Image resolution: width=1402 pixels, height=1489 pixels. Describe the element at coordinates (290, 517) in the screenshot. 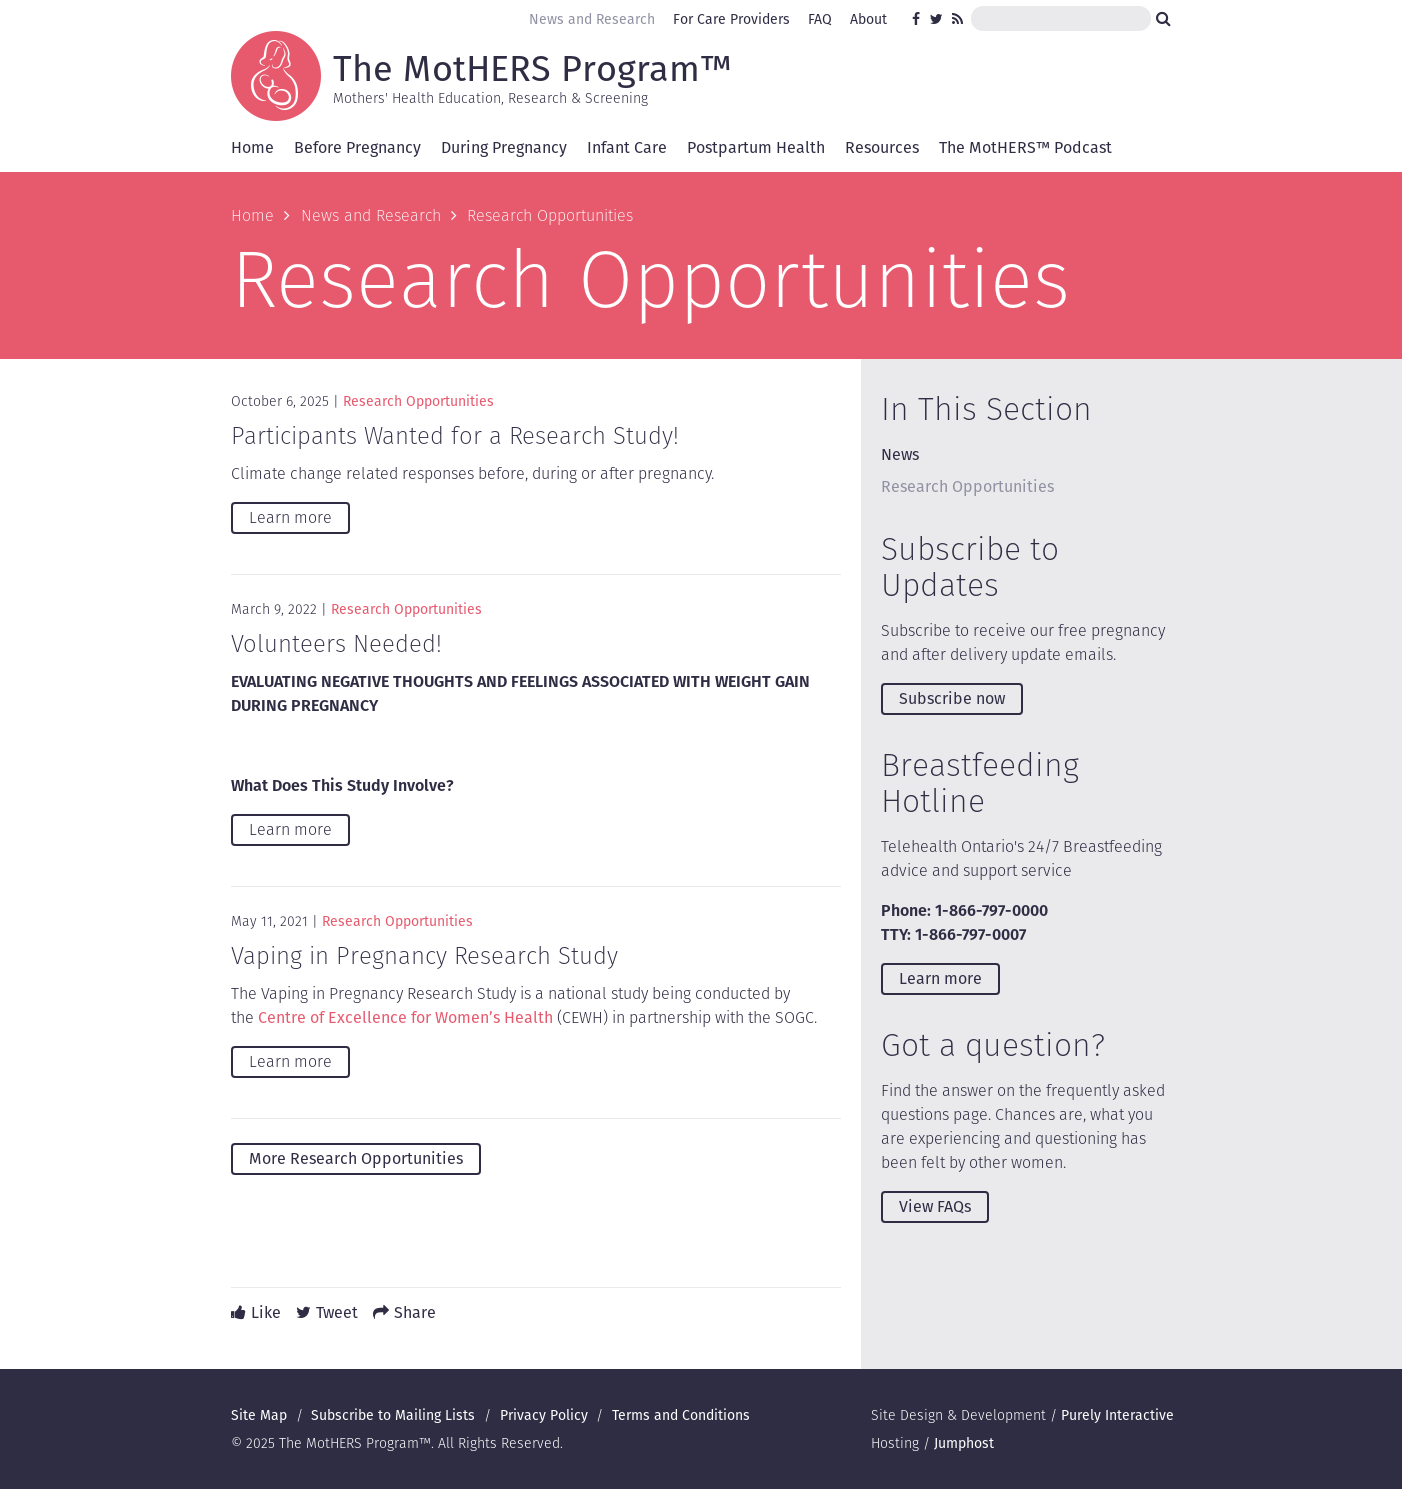

I see `Learn more` at that location.